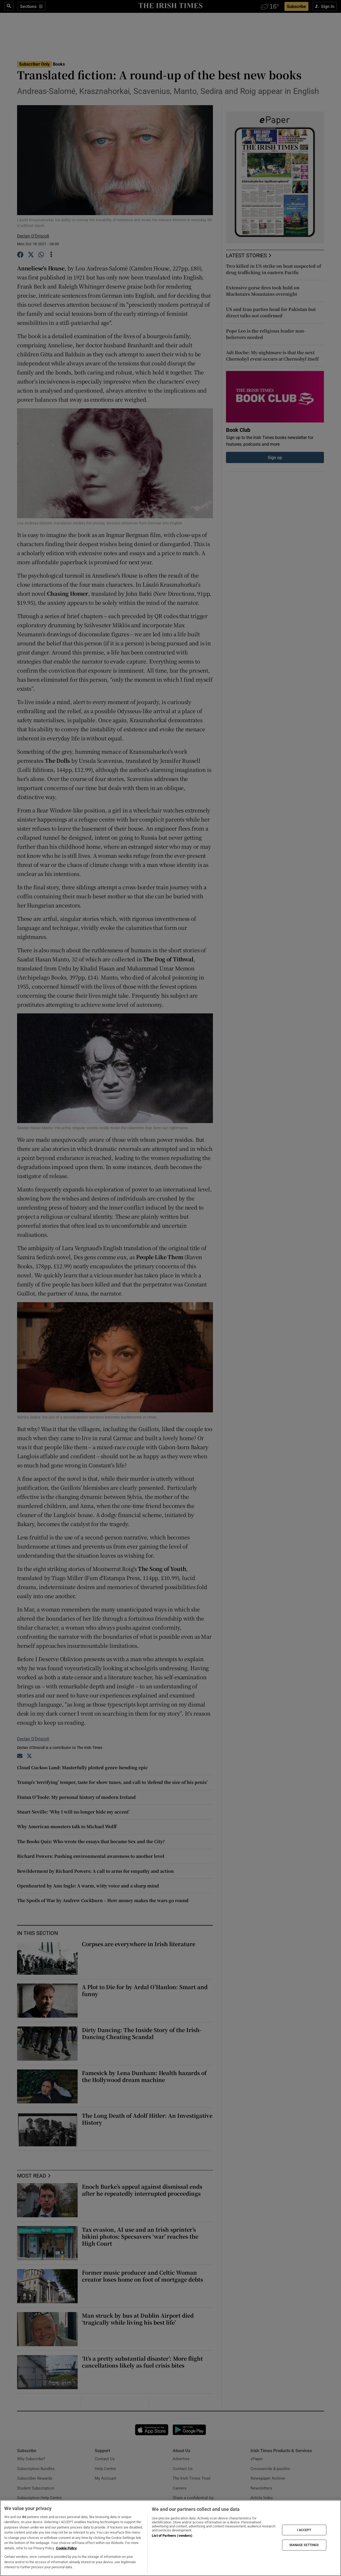 This screenshot has height=2576, width=341. I want to click on I ACCEPT, so click(304, 2530).